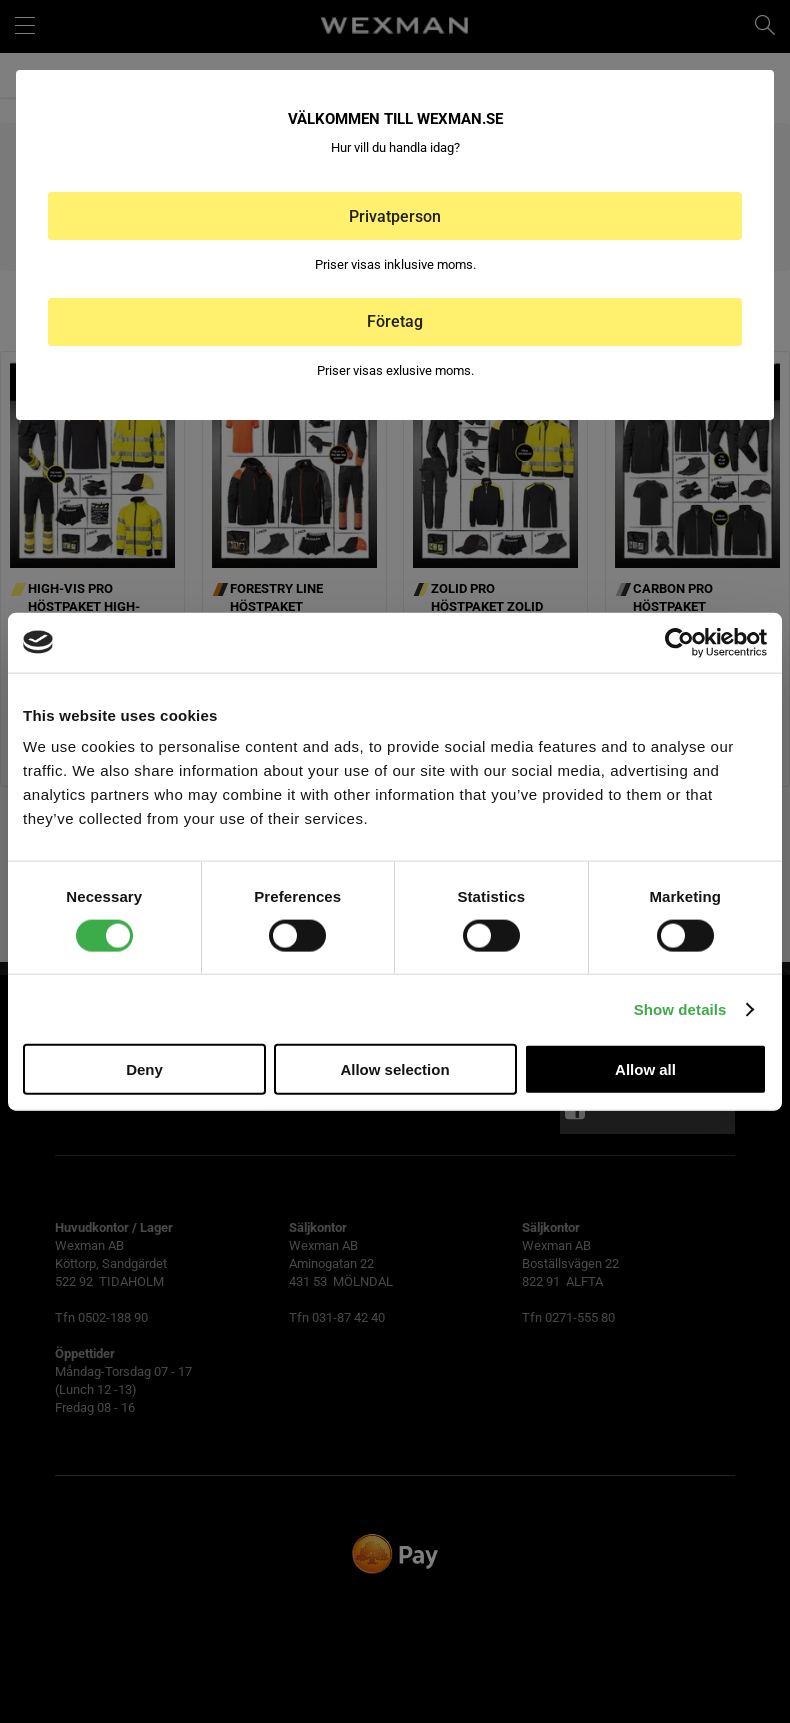 This screenshot has width=790, height=1723. Describe the element at coordinates (679, 642) in the screenshot. I see `[Cookiebot by Usercentrics - opens in a new window]` at that location.